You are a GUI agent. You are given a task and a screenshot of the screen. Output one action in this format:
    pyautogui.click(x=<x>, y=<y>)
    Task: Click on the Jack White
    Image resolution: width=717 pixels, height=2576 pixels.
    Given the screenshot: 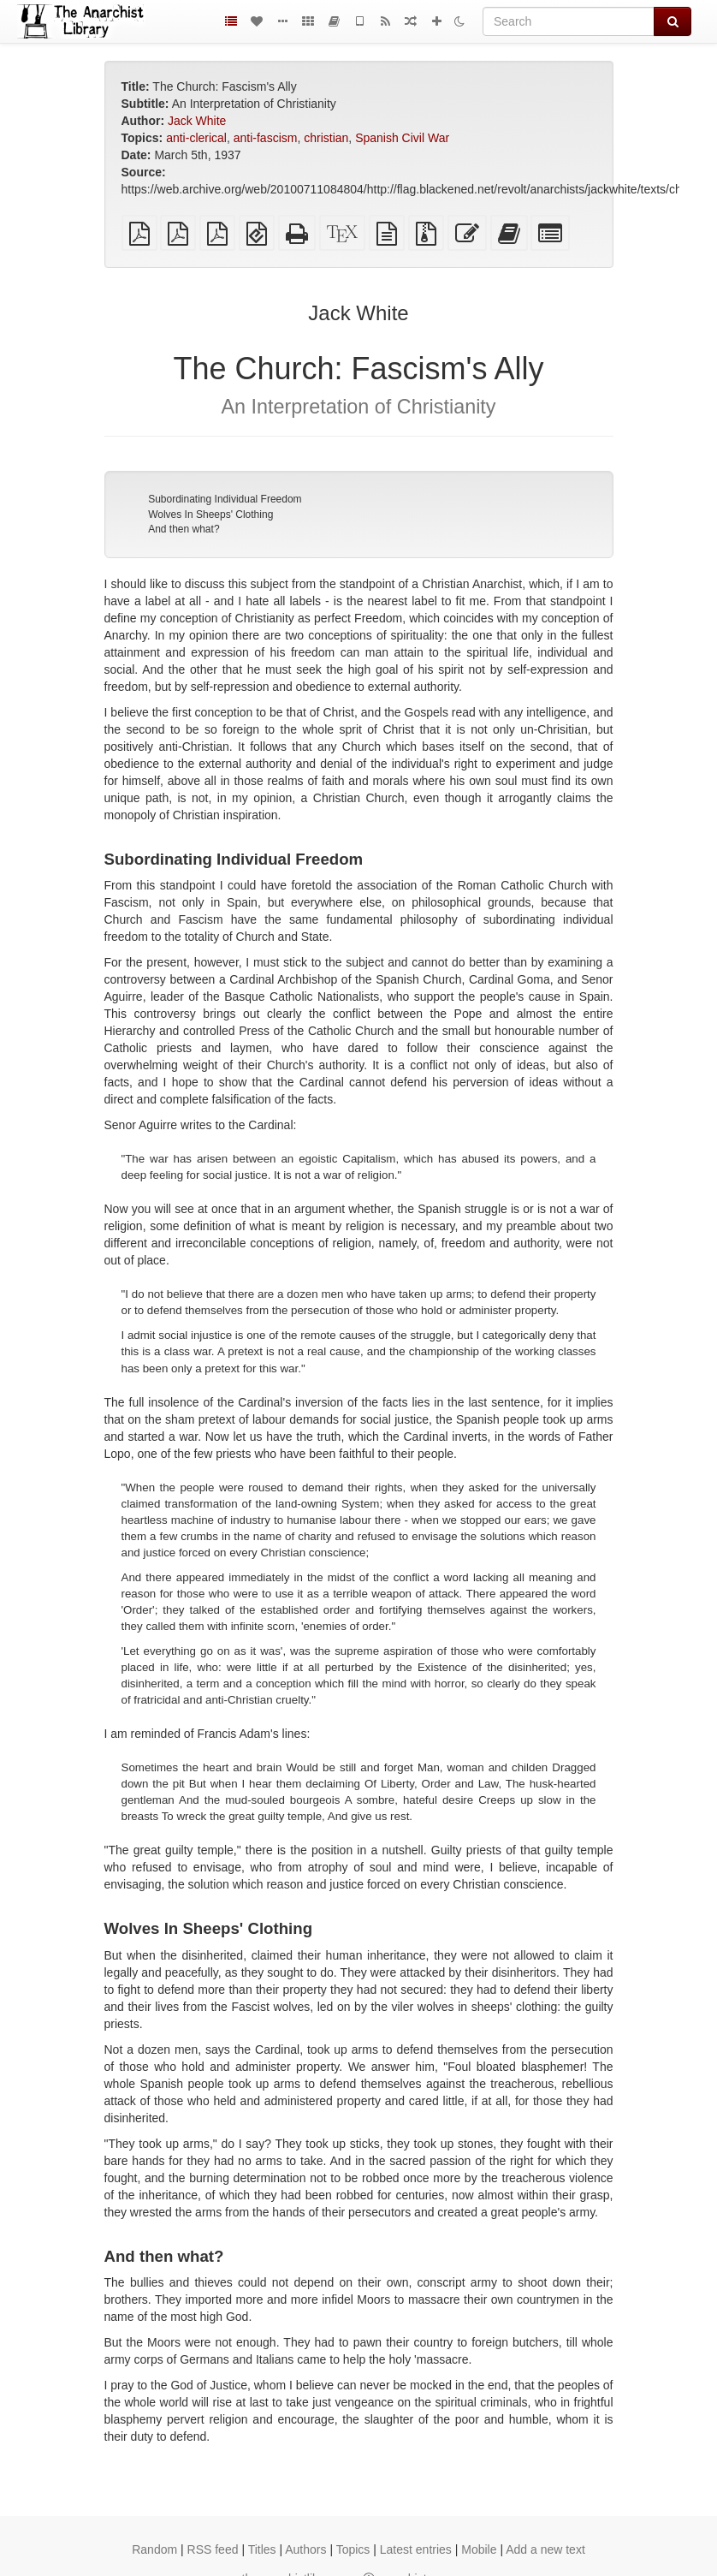 What is the action you would take?
    pyautogui.click(x=197, y=121)
    